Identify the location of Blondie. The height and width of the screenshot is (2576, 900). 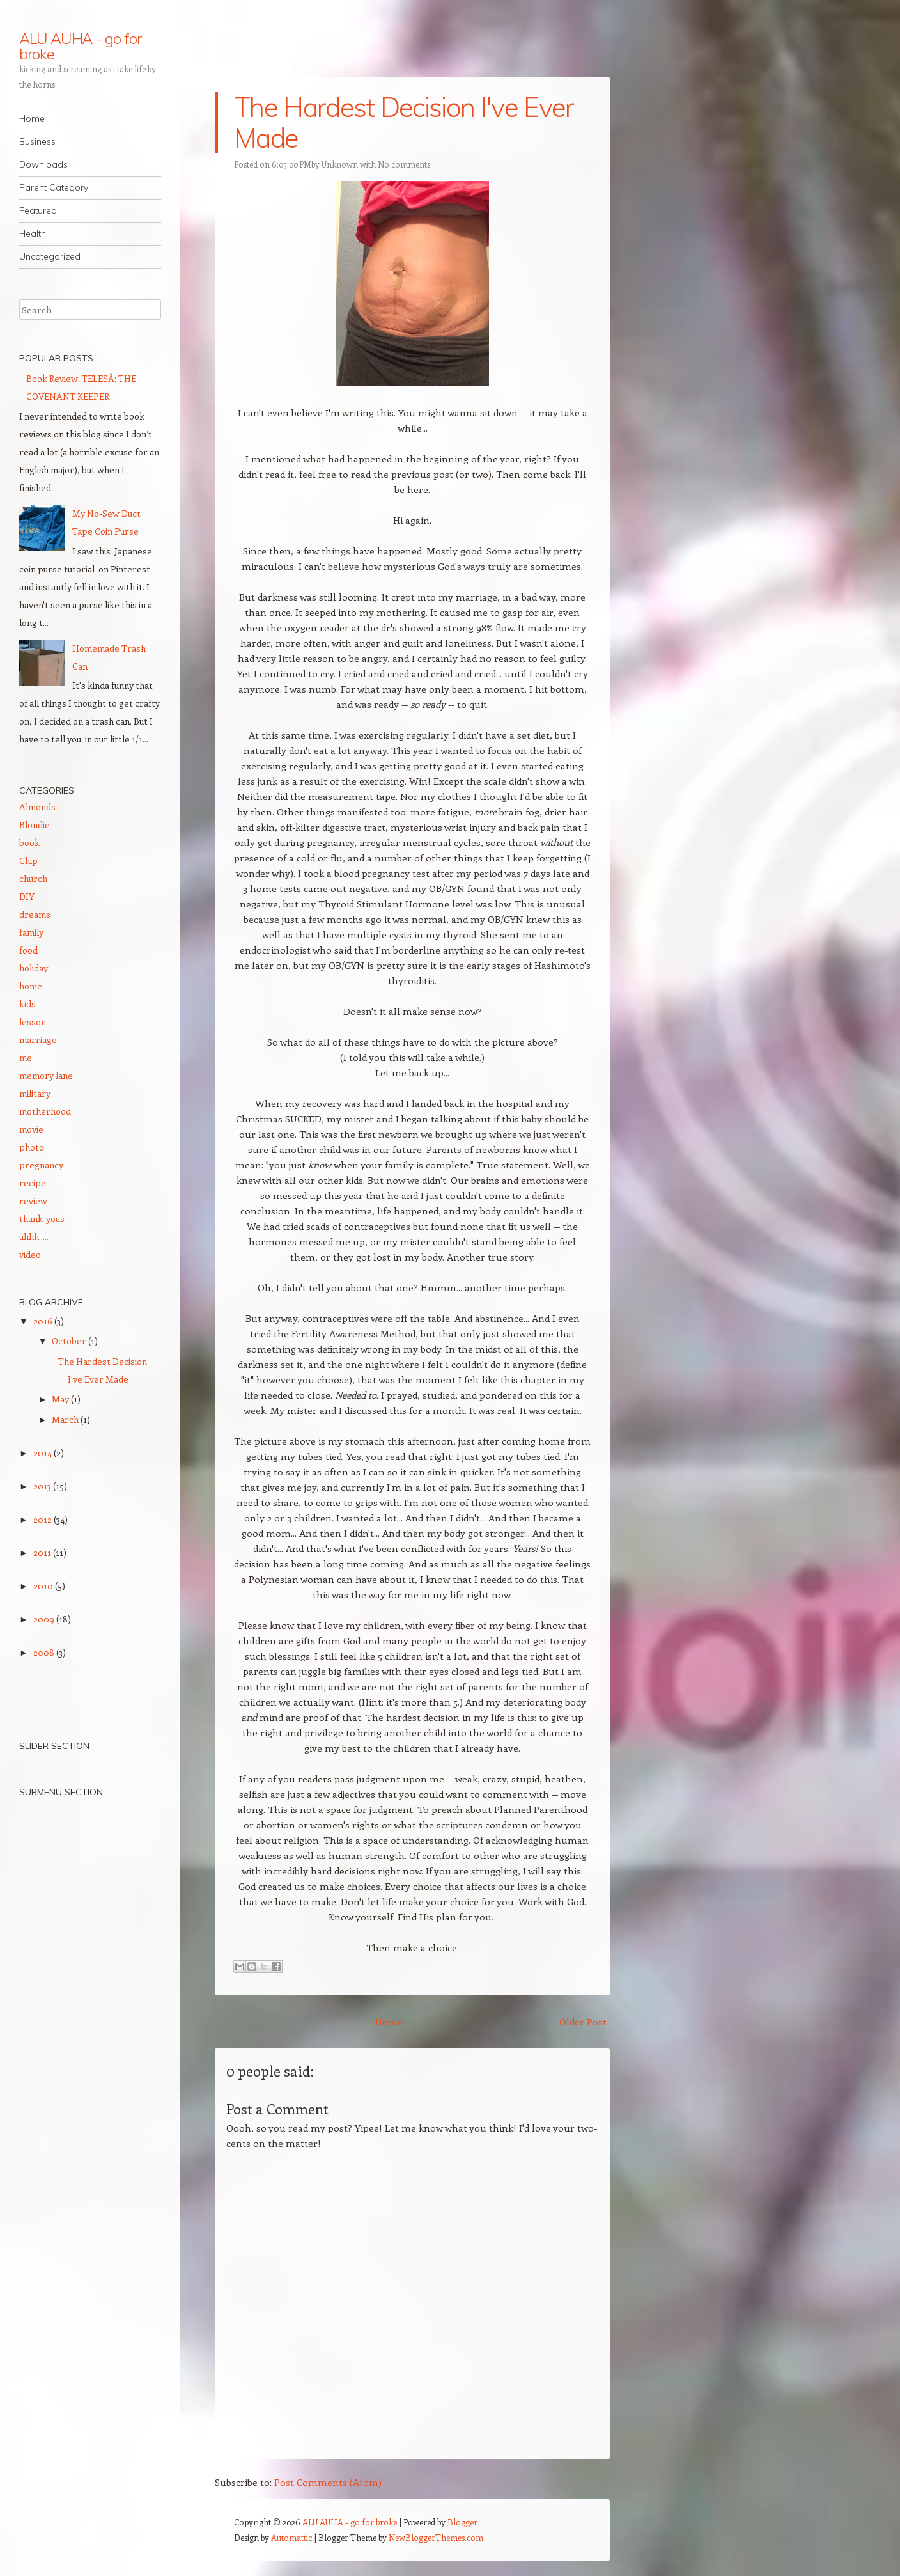
(34, 825).